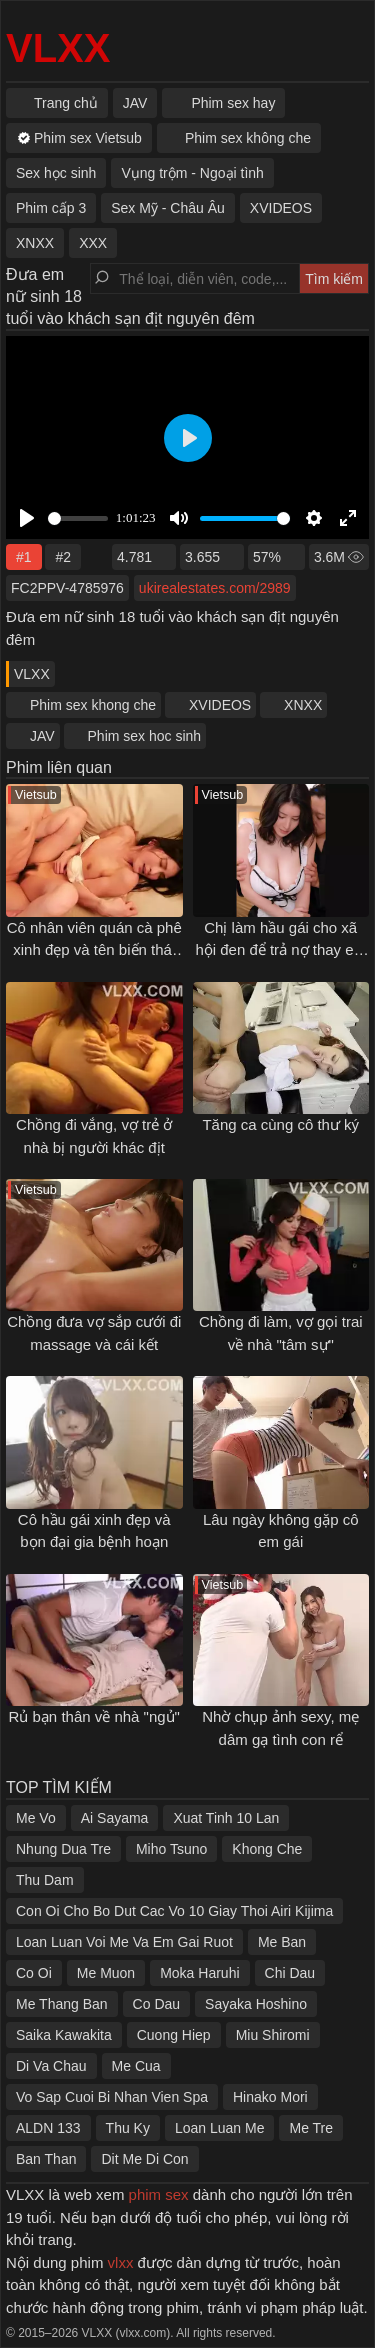 The width and height of the screenshot is (375, 2348). Describe the element at coordinates (48, 2128) in the screenshot. I see `ALDN 133` at that location.